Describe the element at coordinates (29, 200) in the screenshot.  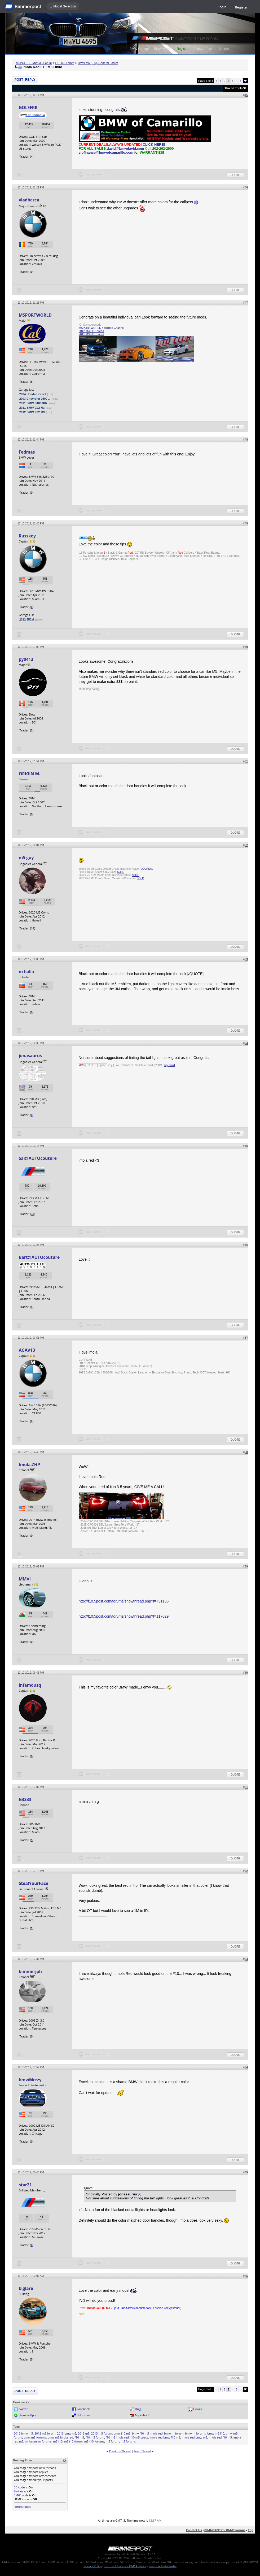
I see `vladberca` at that location.